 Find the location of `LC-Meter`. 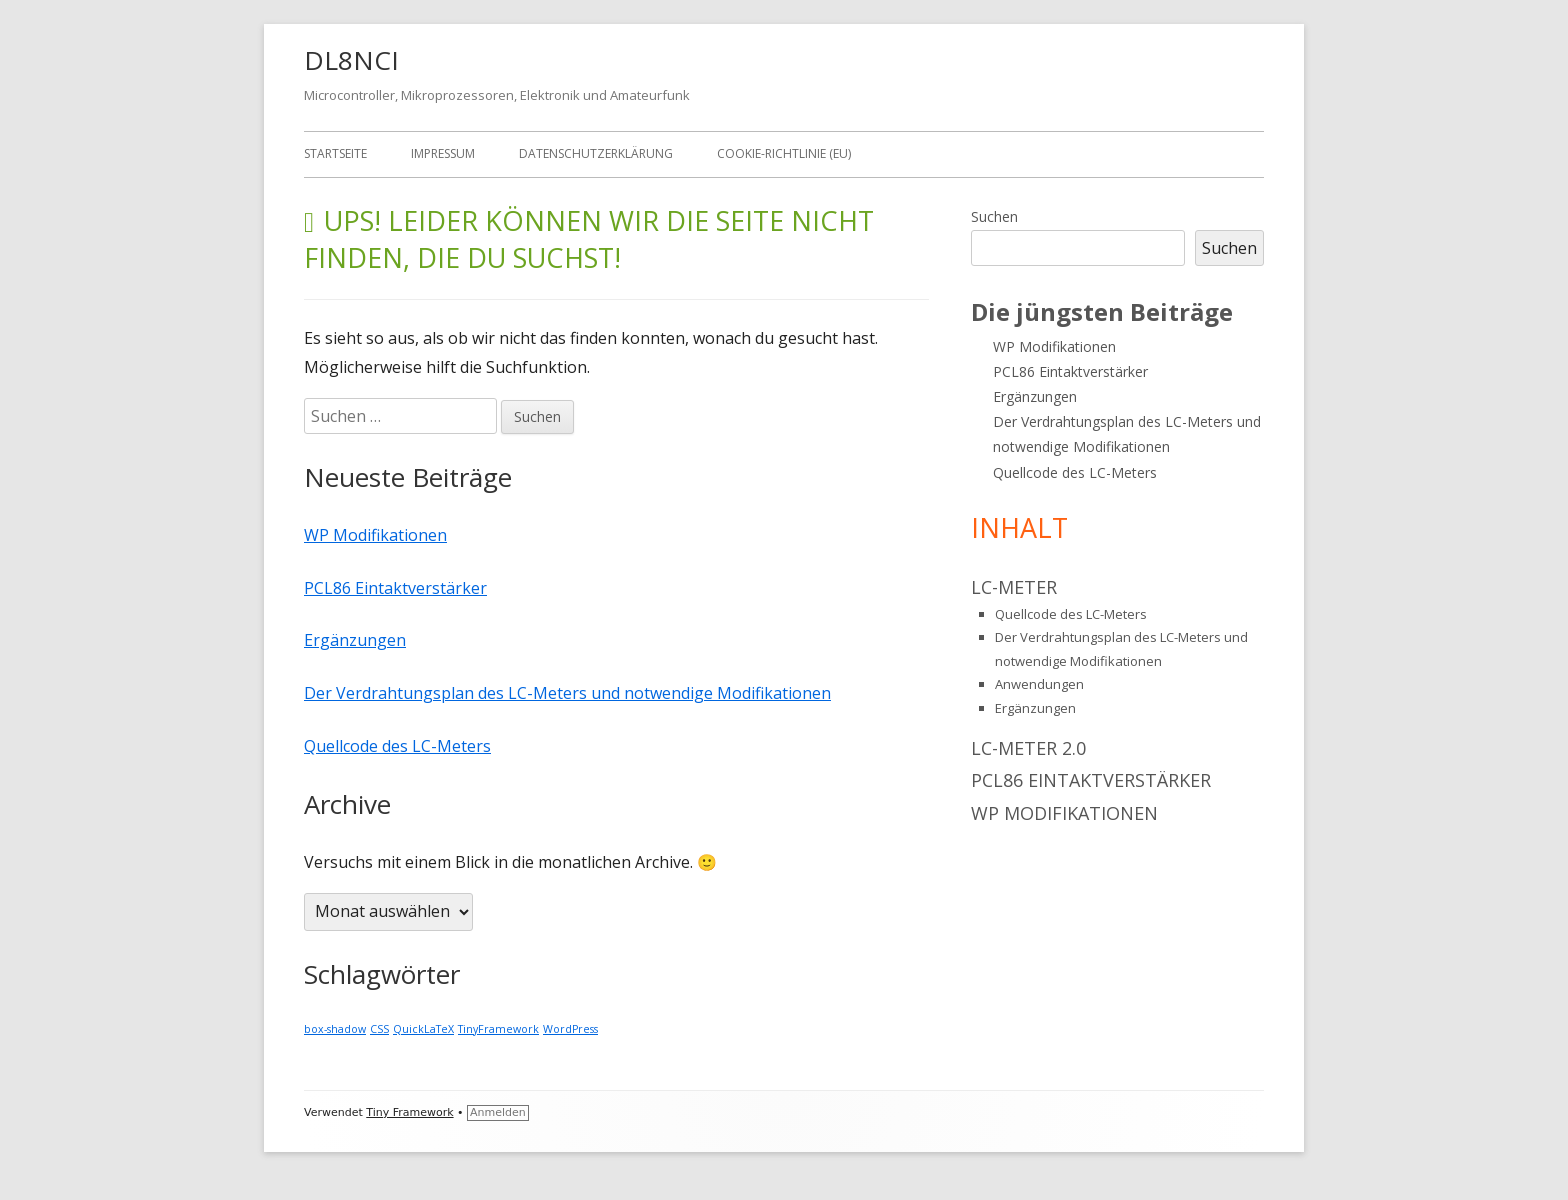

LC-Meter is located at coordinates (1014, 587).